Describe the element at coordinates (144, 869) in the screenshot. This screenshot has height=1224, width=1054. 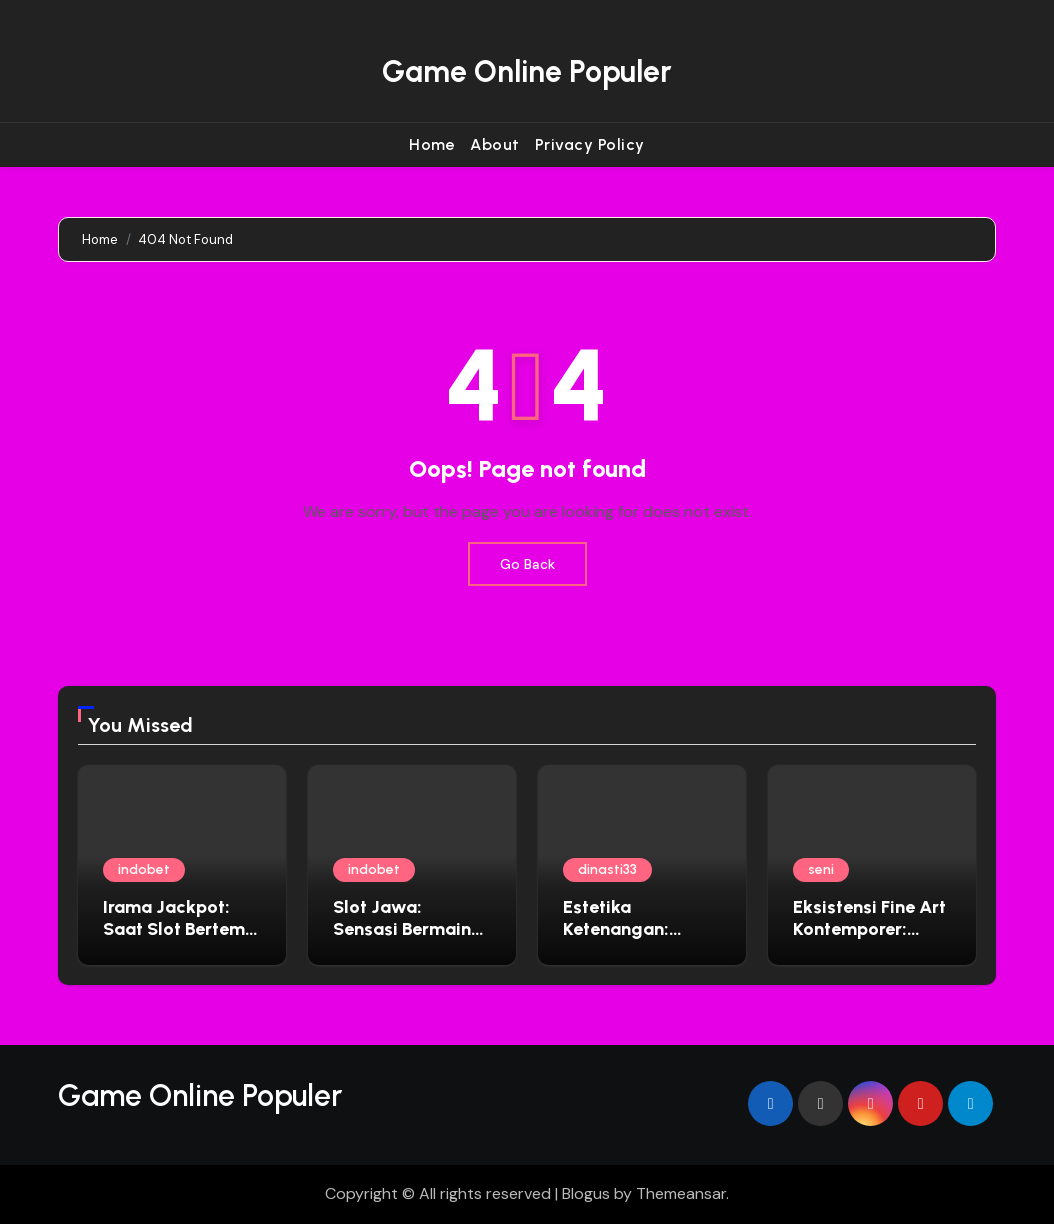
I see `indobet` at that location.